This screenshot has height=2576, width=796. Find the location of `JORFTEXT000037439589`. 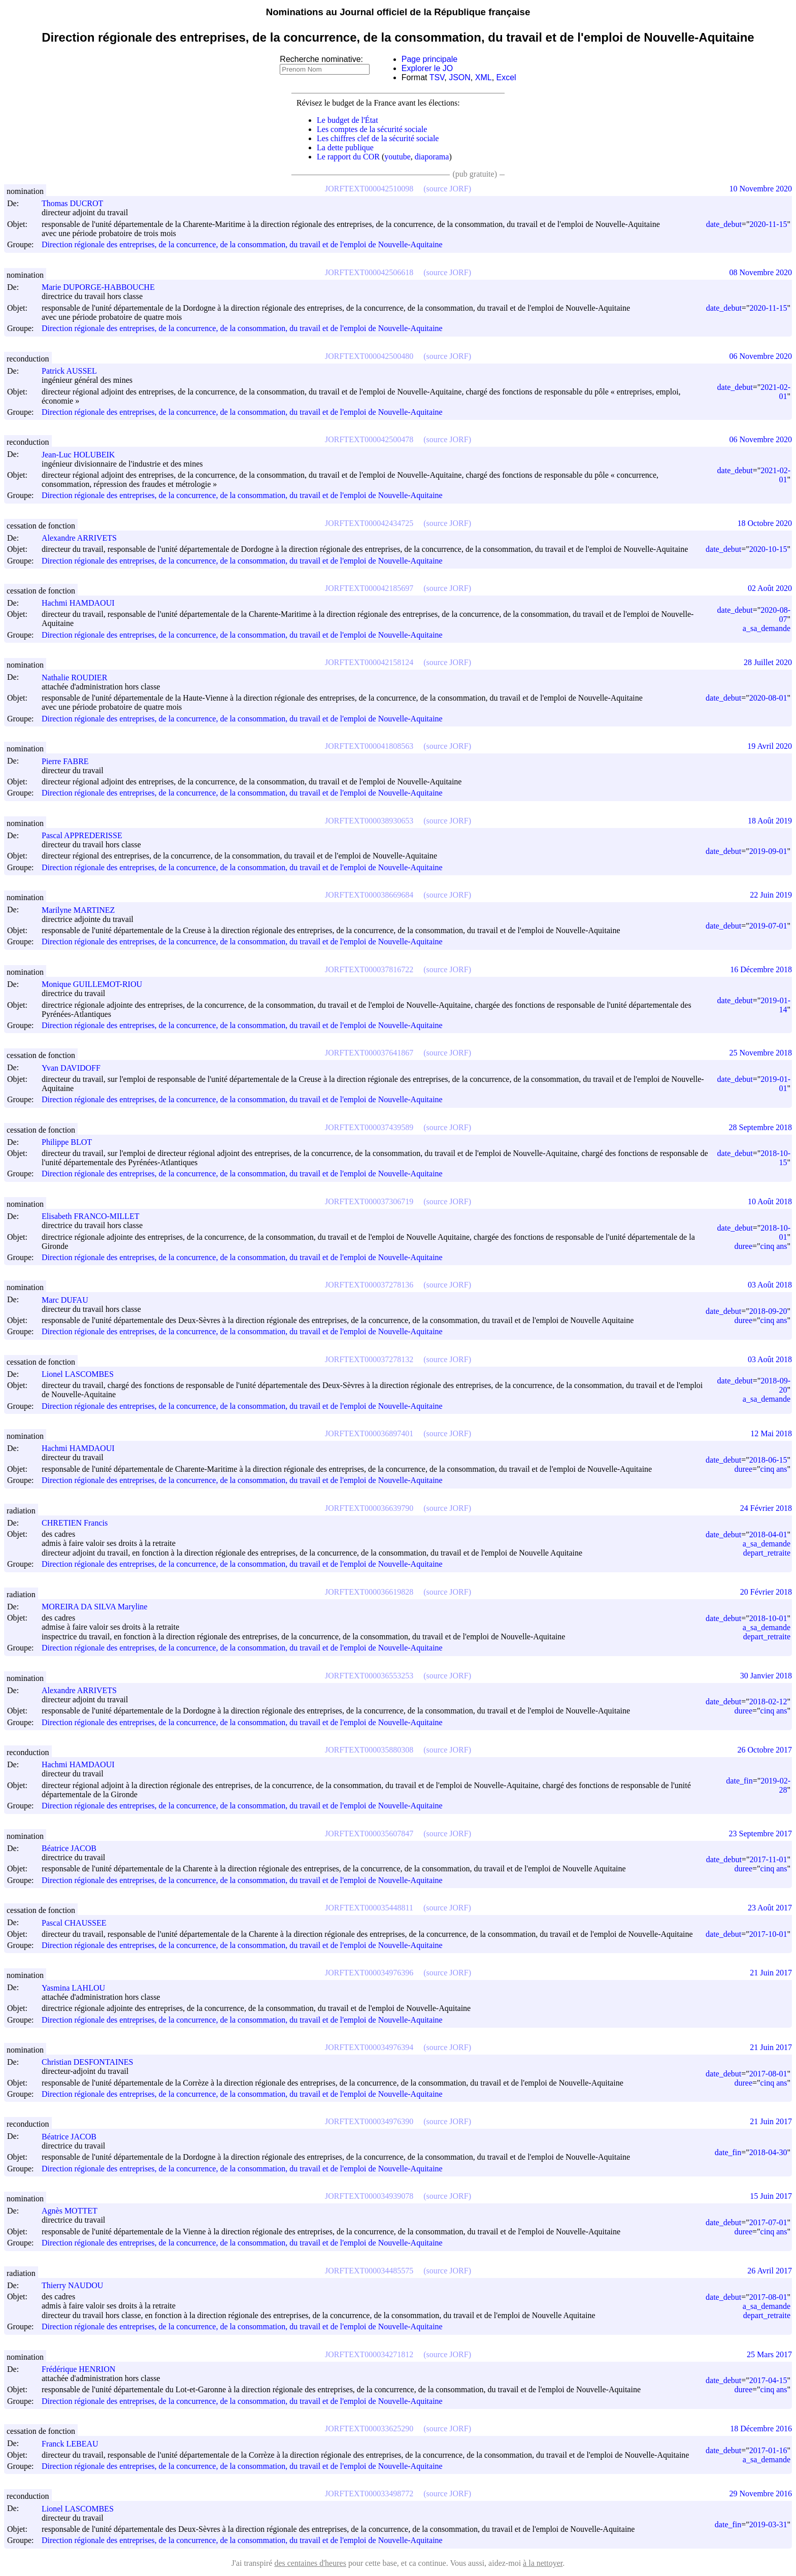

JORFTEXT000037439589 is located at coordinates (369, 1127).